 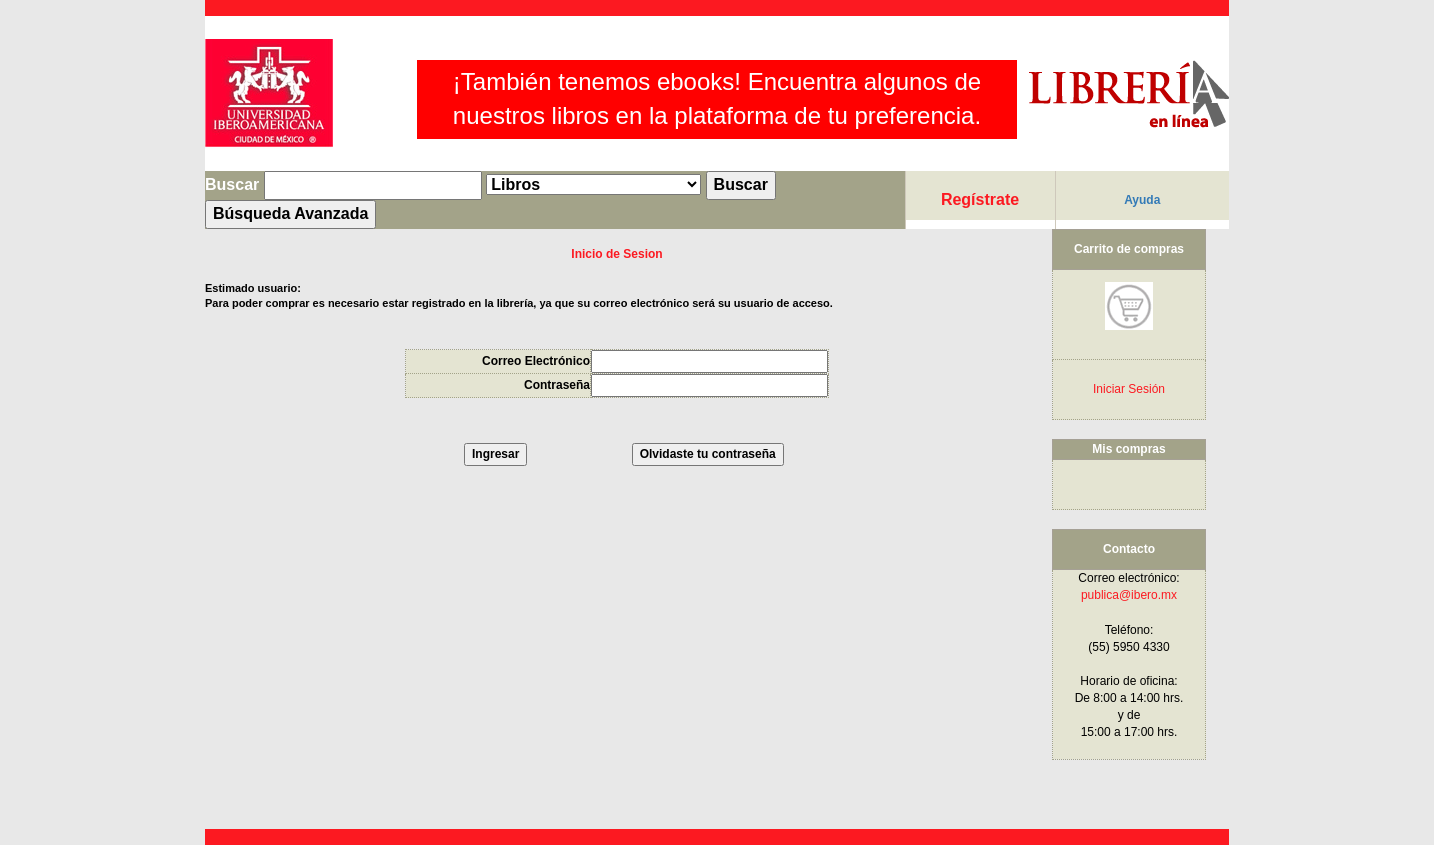 What do you see at coordinates (1129, 389) in the screenshot?
I see `Iniciar Sesión` at bounding box center [1129, 389].